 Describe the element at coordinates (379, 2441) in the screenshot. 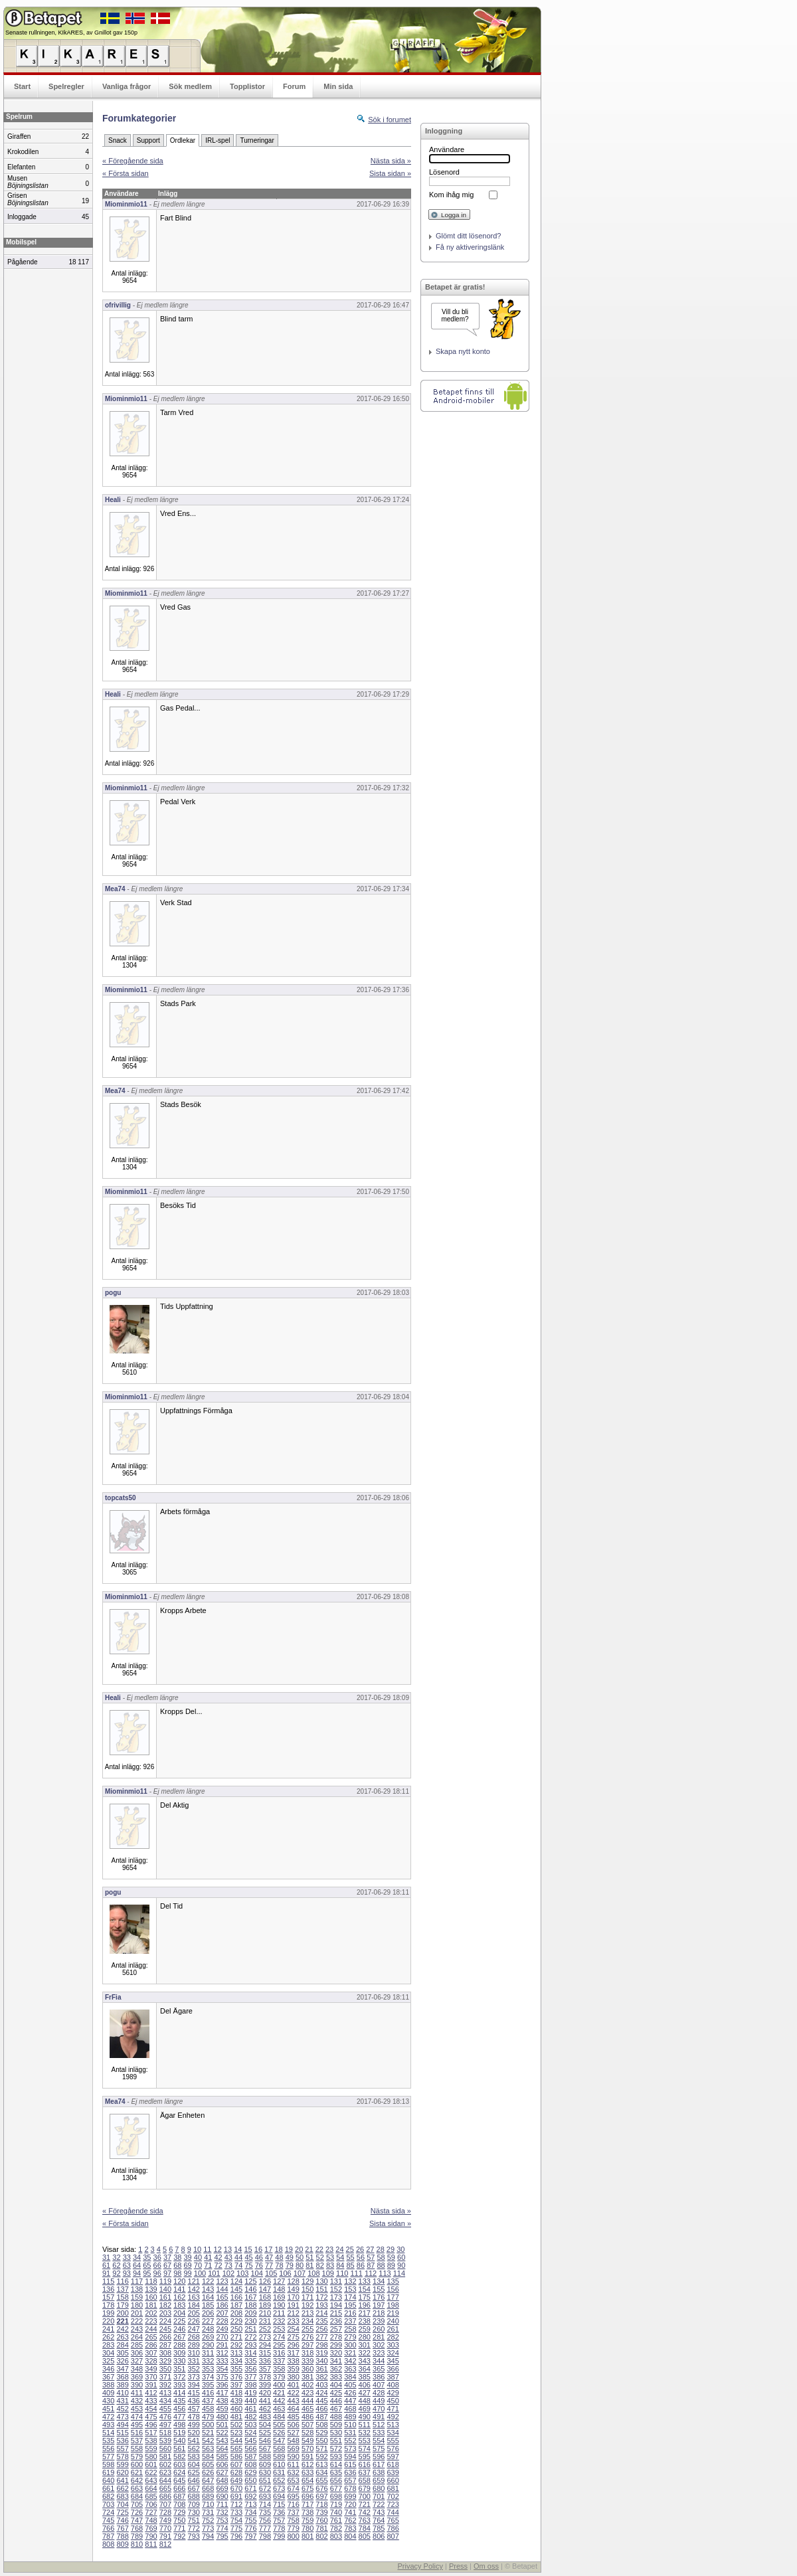

I see `554` at that location.